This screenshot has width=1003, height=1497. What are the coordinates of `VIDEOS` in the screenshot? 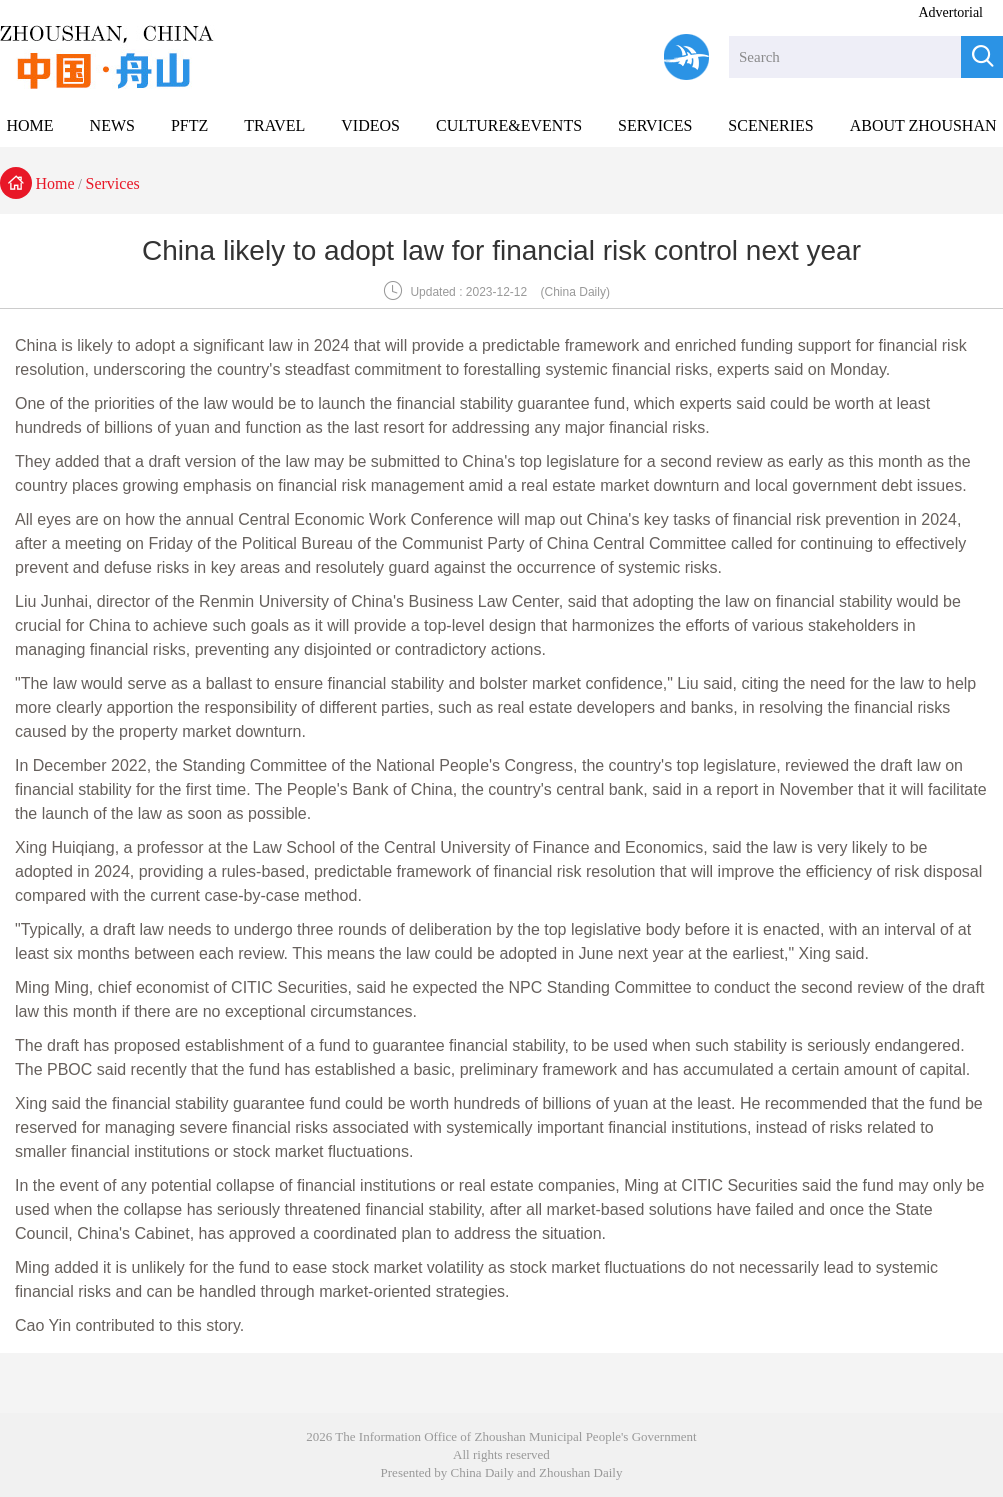 It's located at (370, 125).